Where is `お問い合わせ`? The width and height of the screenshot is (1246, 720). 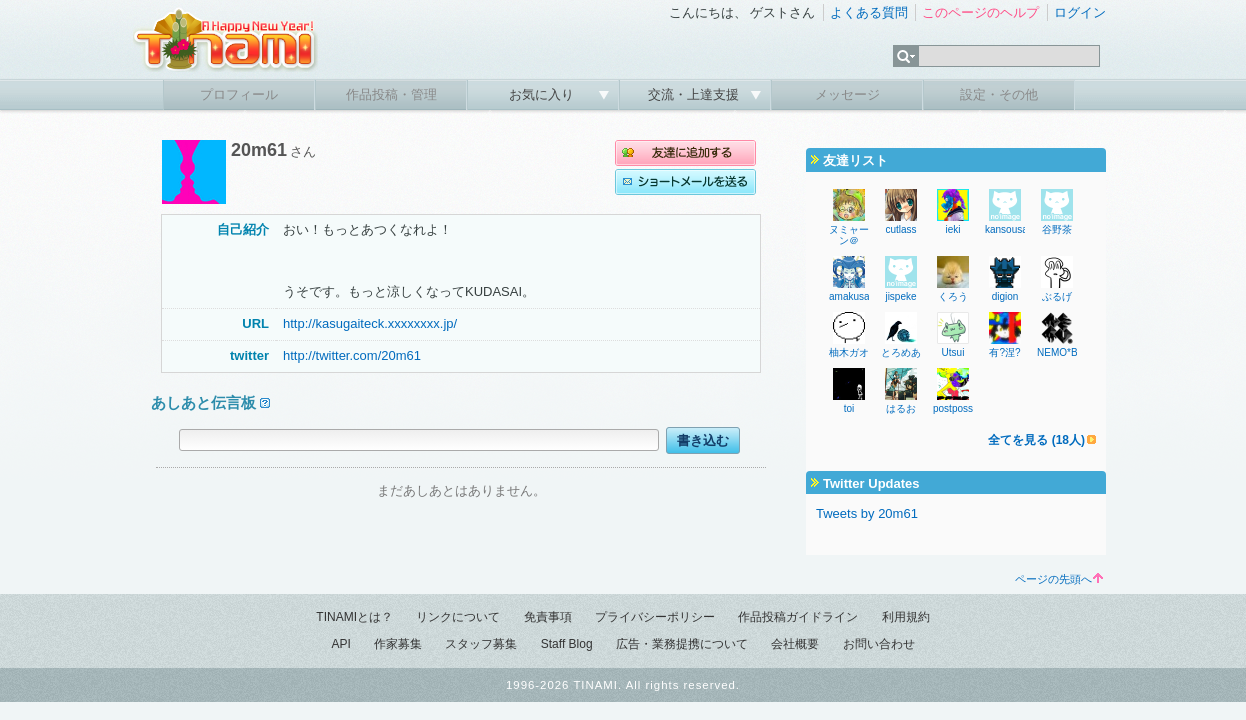
お問い合わせ is located at coordinates (879, 644).